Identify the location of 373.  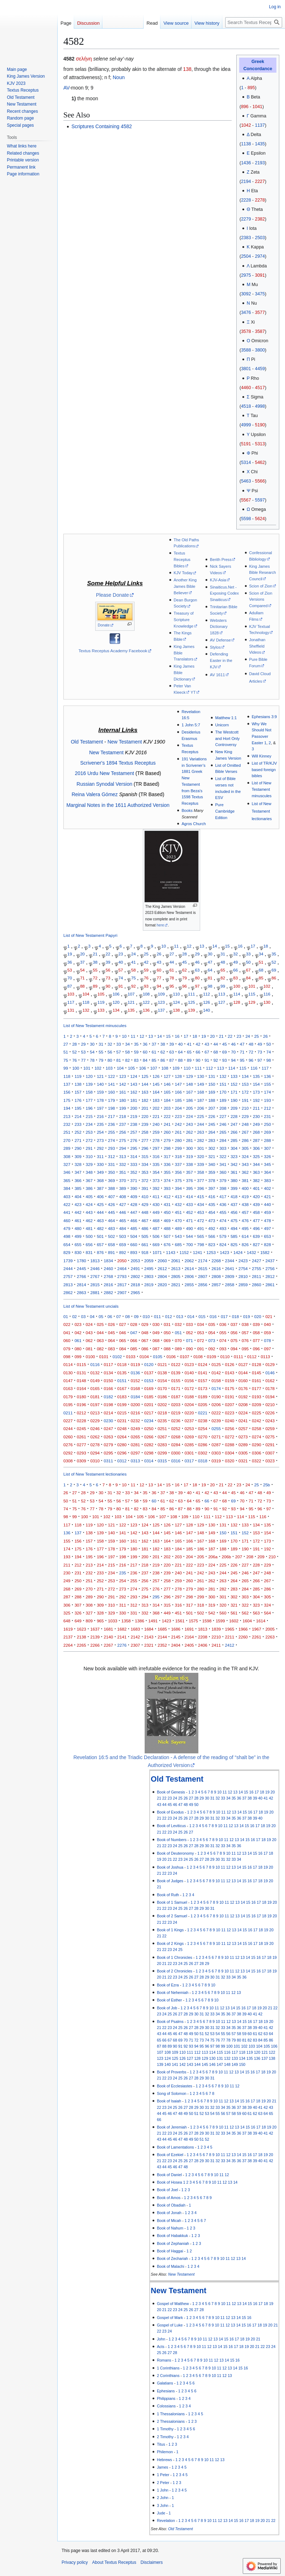
(156, 1180).